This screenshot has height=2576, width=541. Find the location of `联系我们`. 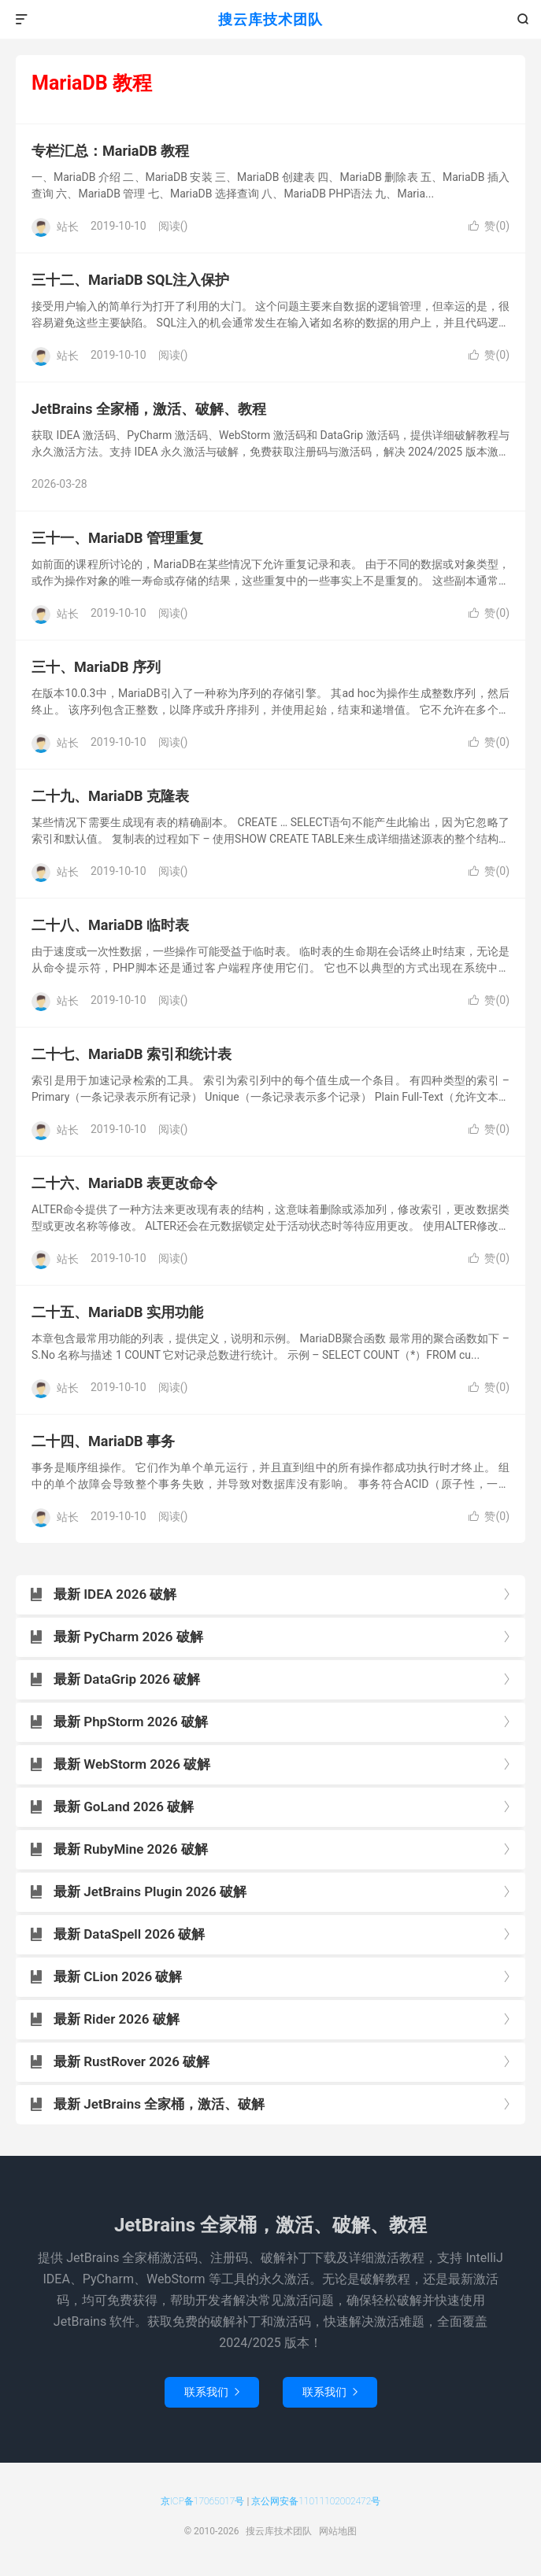

联系我们 is located at coordinates (211, 2392).